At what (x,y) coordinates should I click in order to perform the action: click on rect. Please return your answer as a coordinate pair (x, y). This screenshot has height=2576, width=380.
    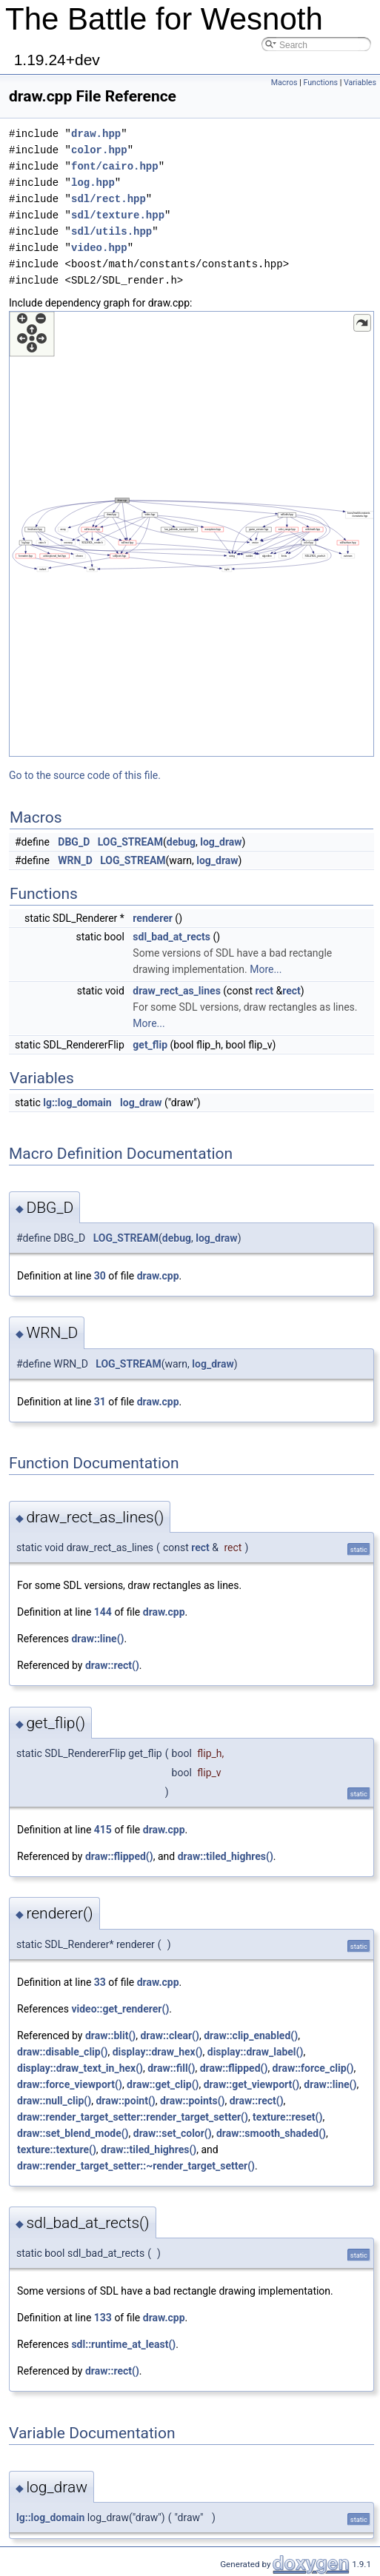
    Looking at the image, I should click on (264, 991).